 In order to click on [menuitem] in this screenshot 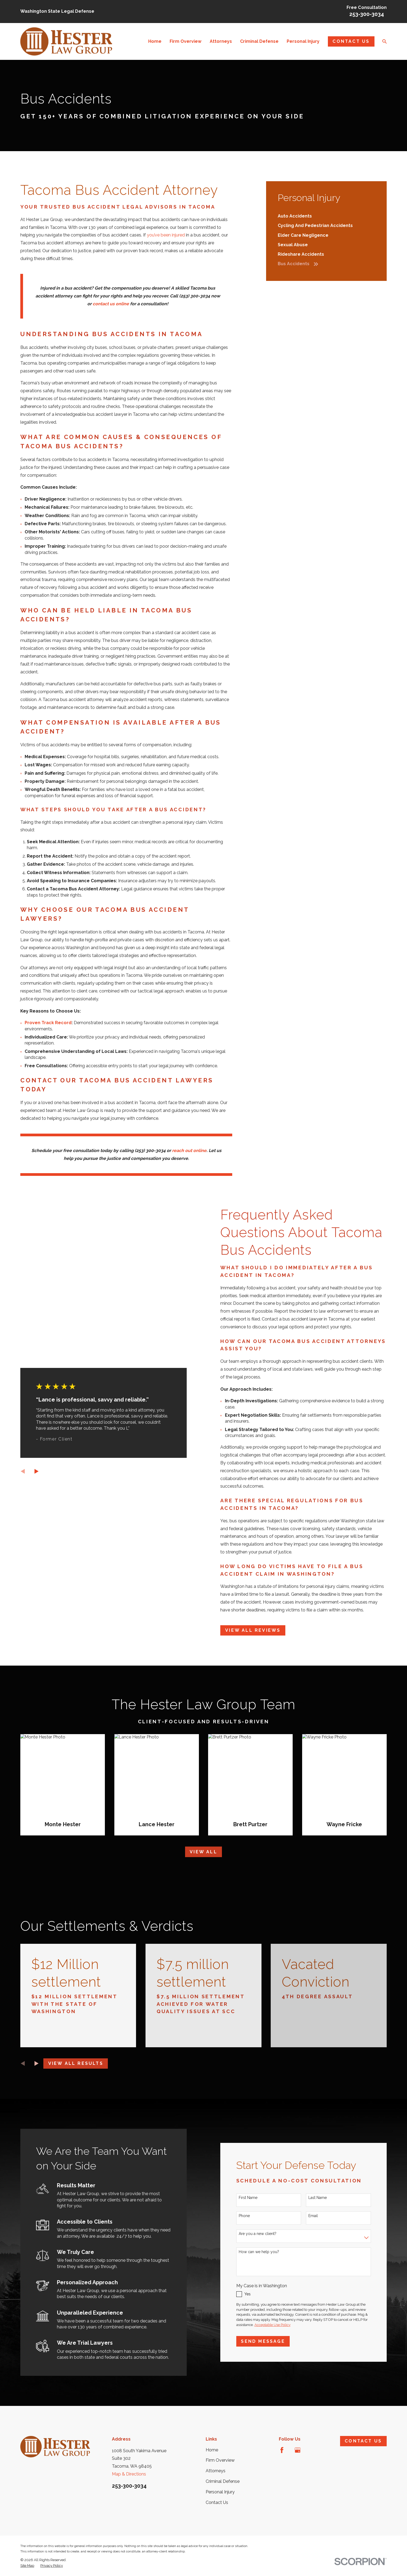, I will do `click(326, 216)`.